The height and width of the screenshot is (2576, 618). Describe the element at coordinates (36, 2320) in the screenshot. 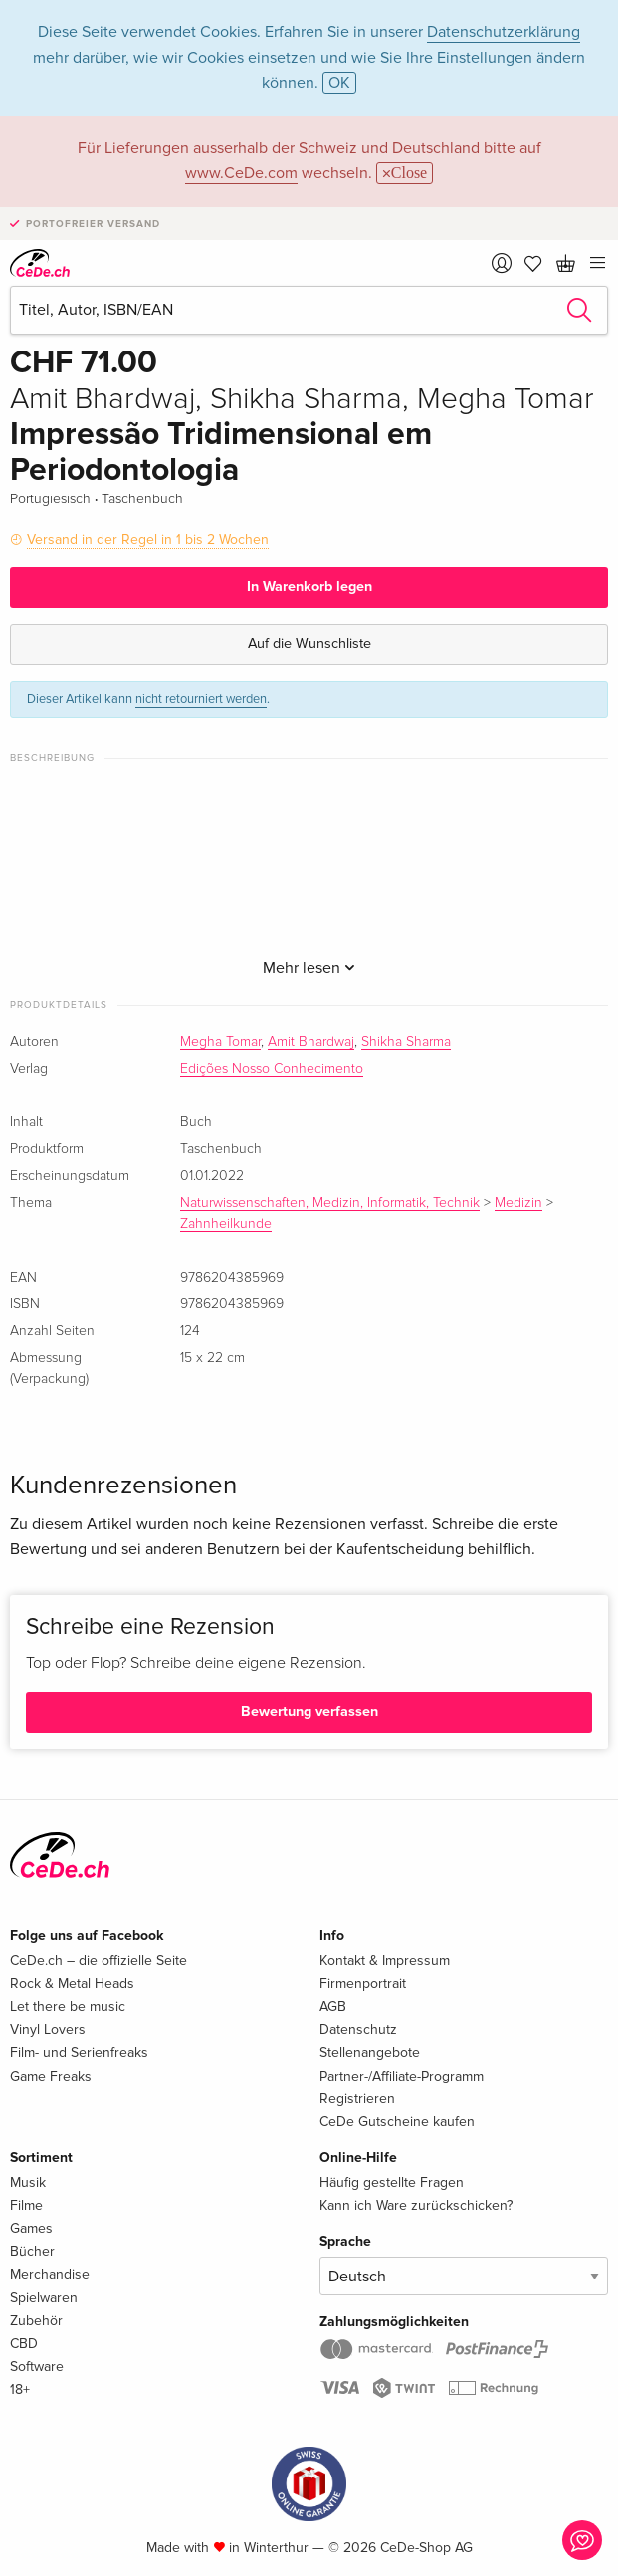

I see `Zubehör` at that location.